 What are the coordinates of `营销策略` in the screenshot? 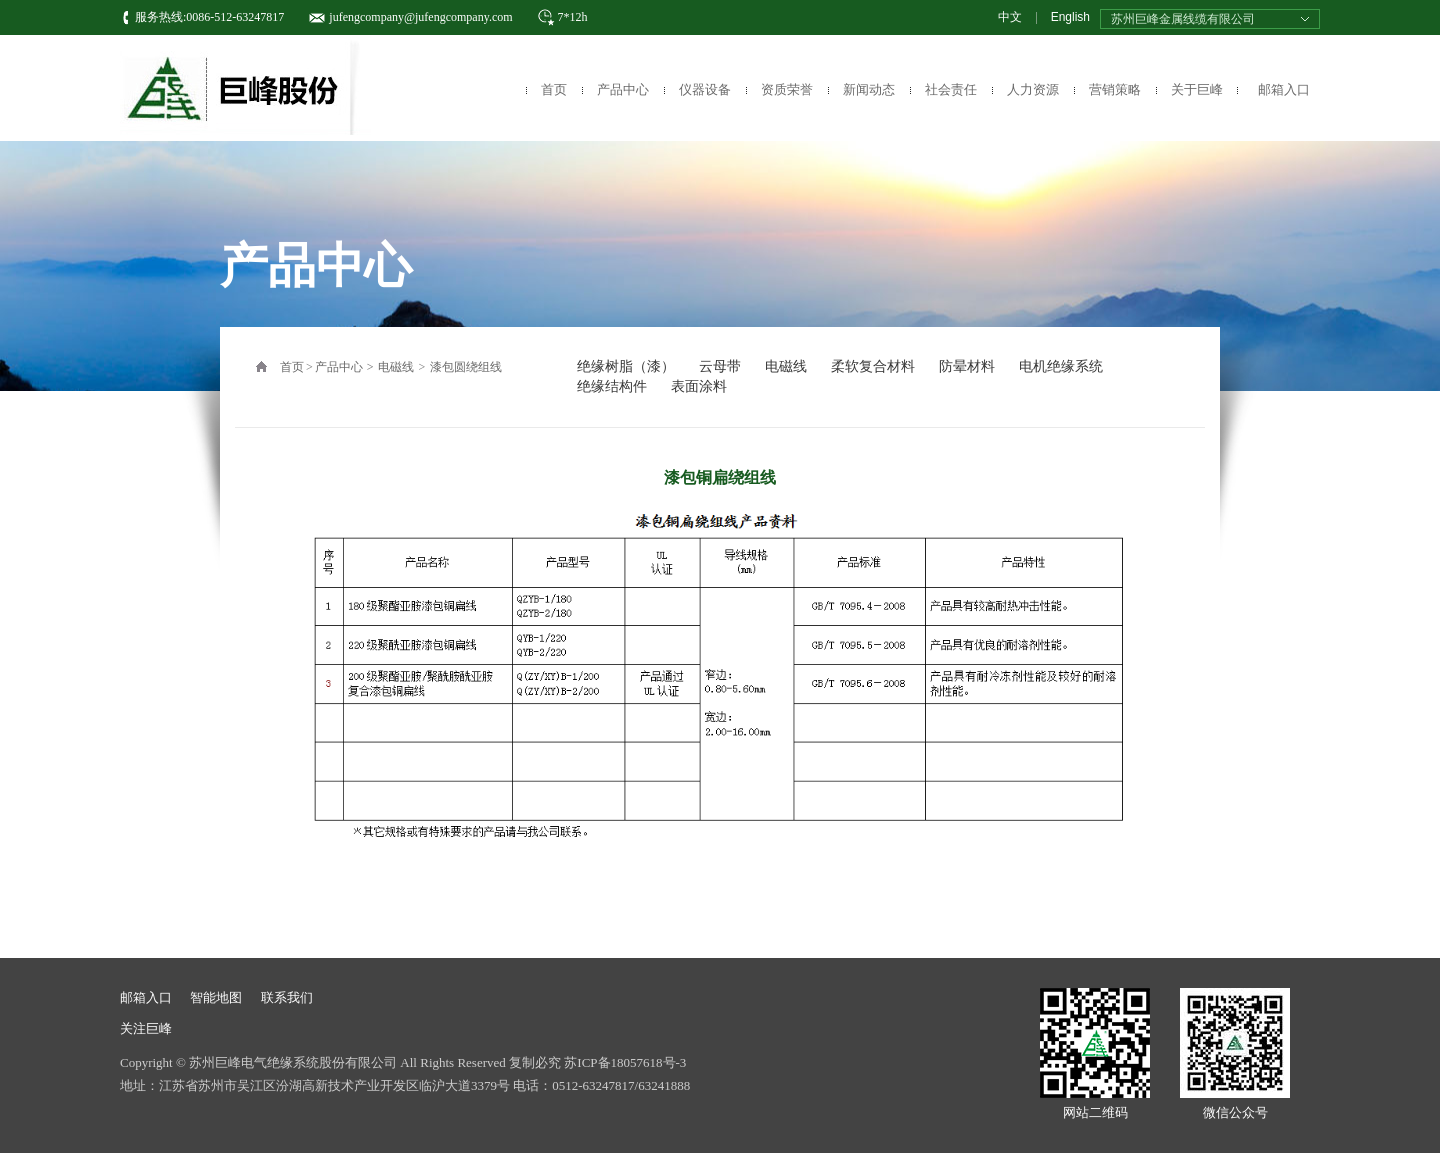 It's located at (1115, 89).